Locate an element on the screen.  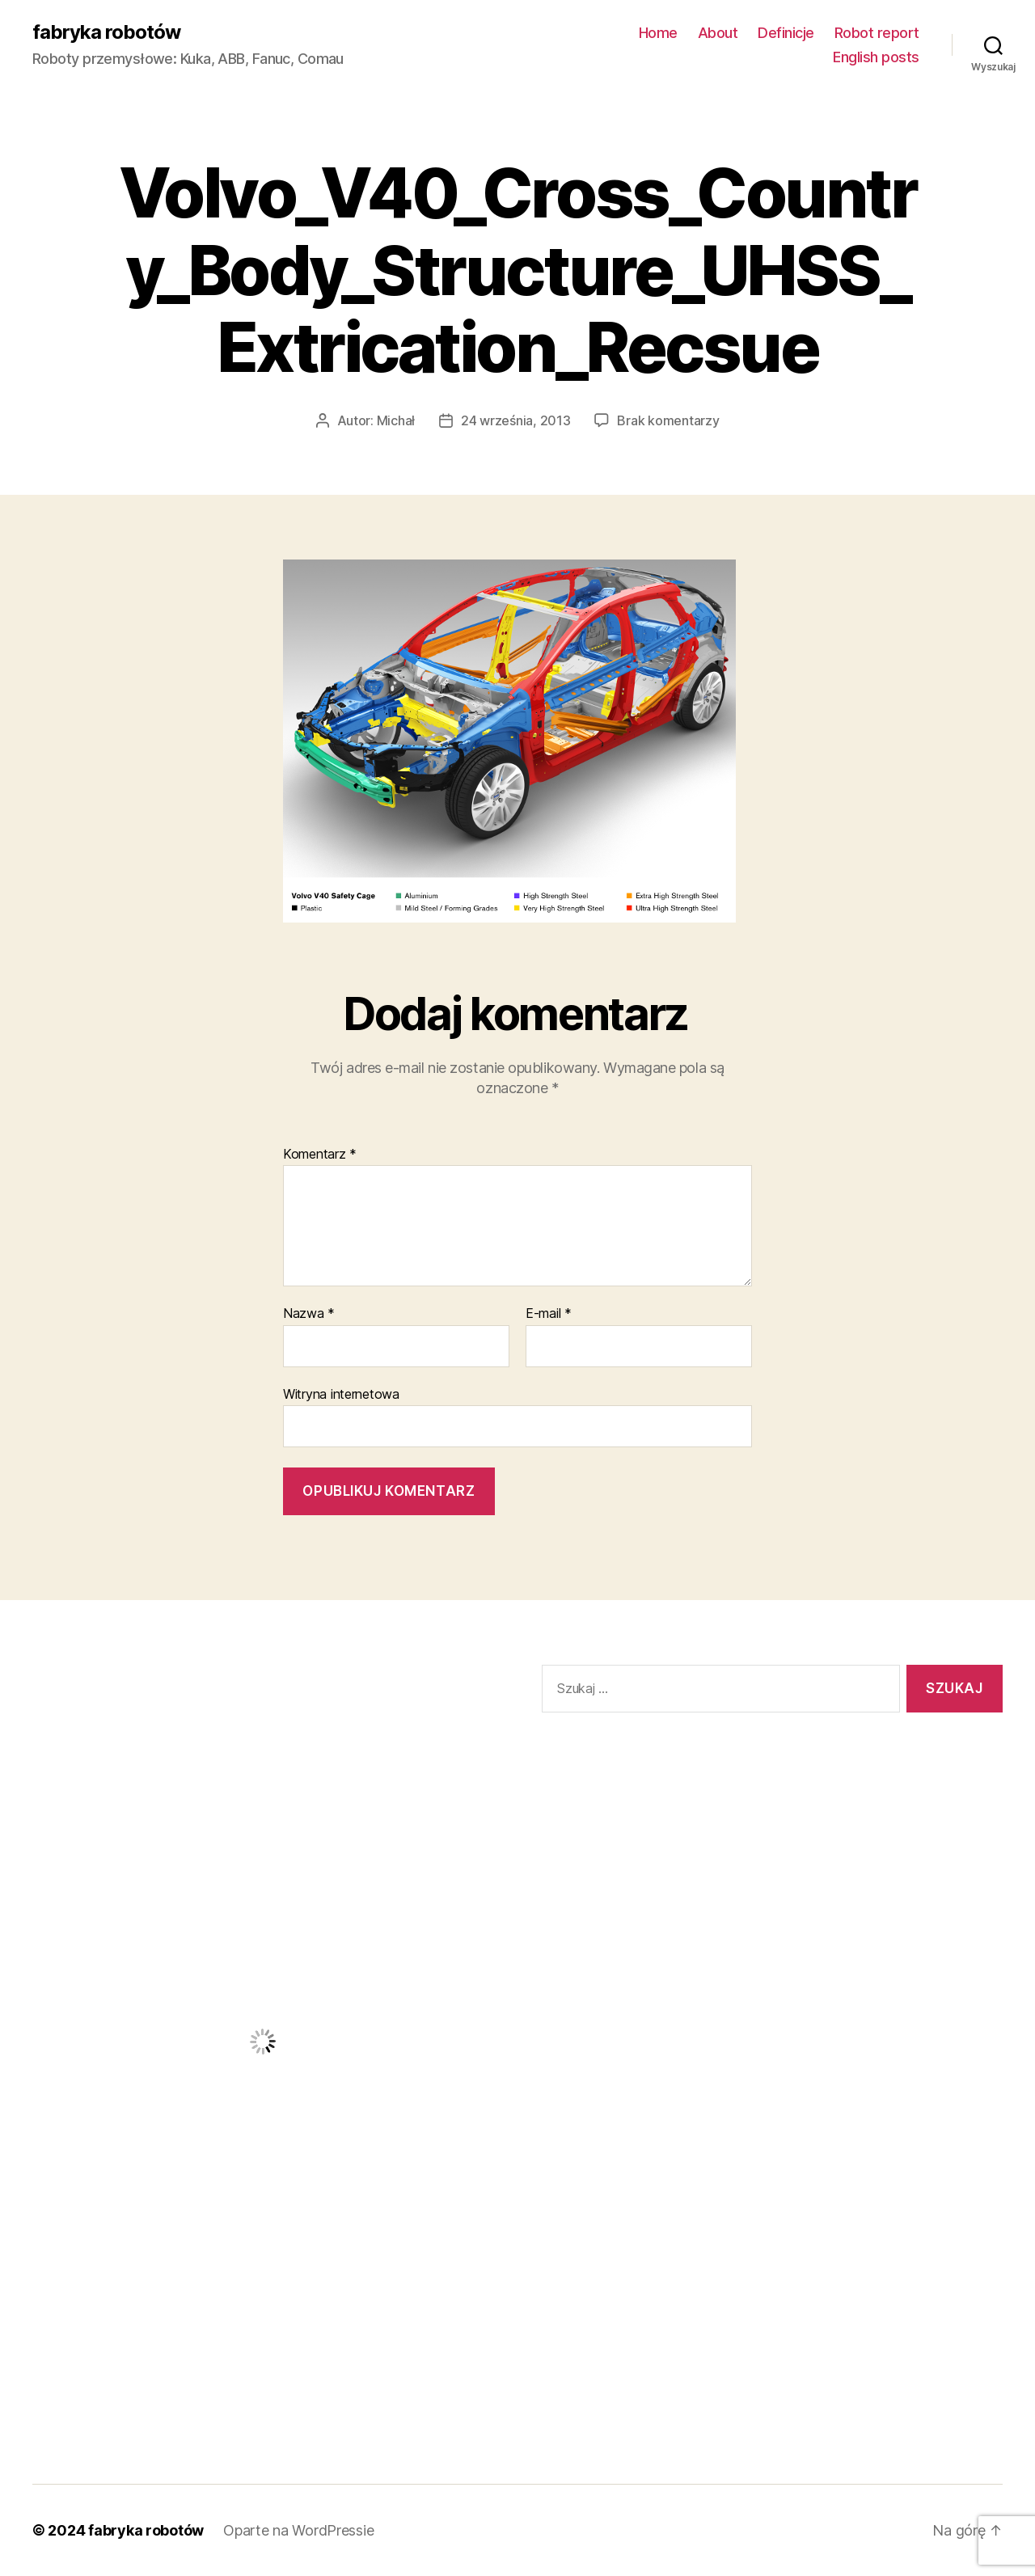
Robot report is located at coordinates (876, 32).